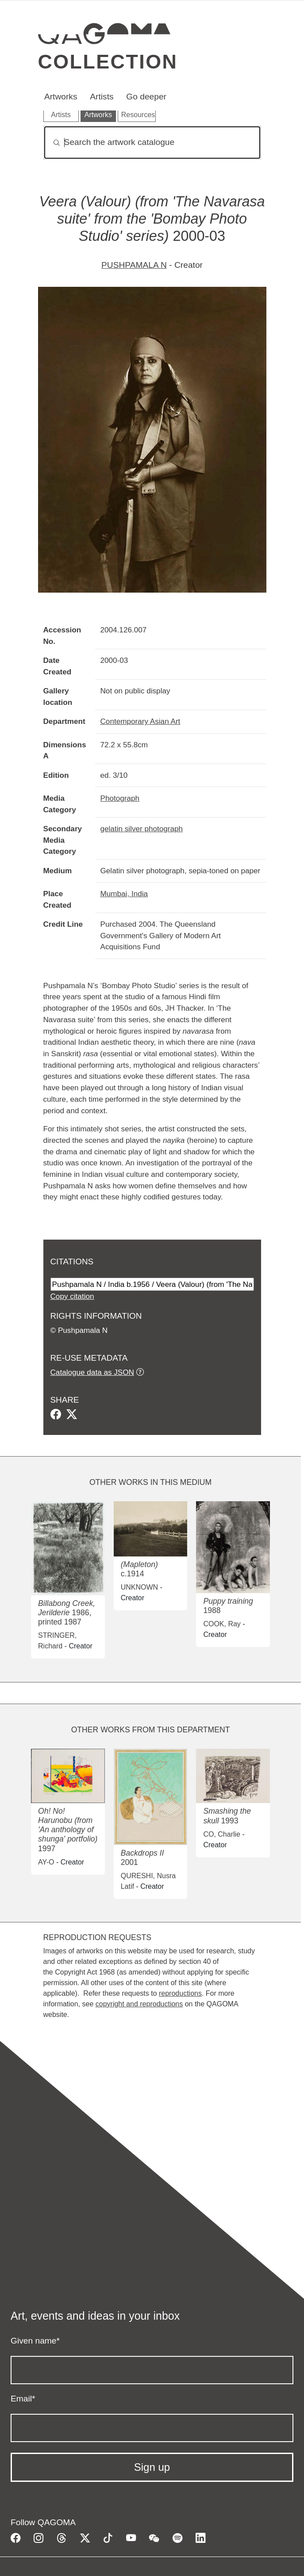 The width and height of the screenshot is (304, 2576). What do you see at coordinates (140, 721) in the screenshot?
I see `Contemporary Asian Art` at bounding box center [140, 721].